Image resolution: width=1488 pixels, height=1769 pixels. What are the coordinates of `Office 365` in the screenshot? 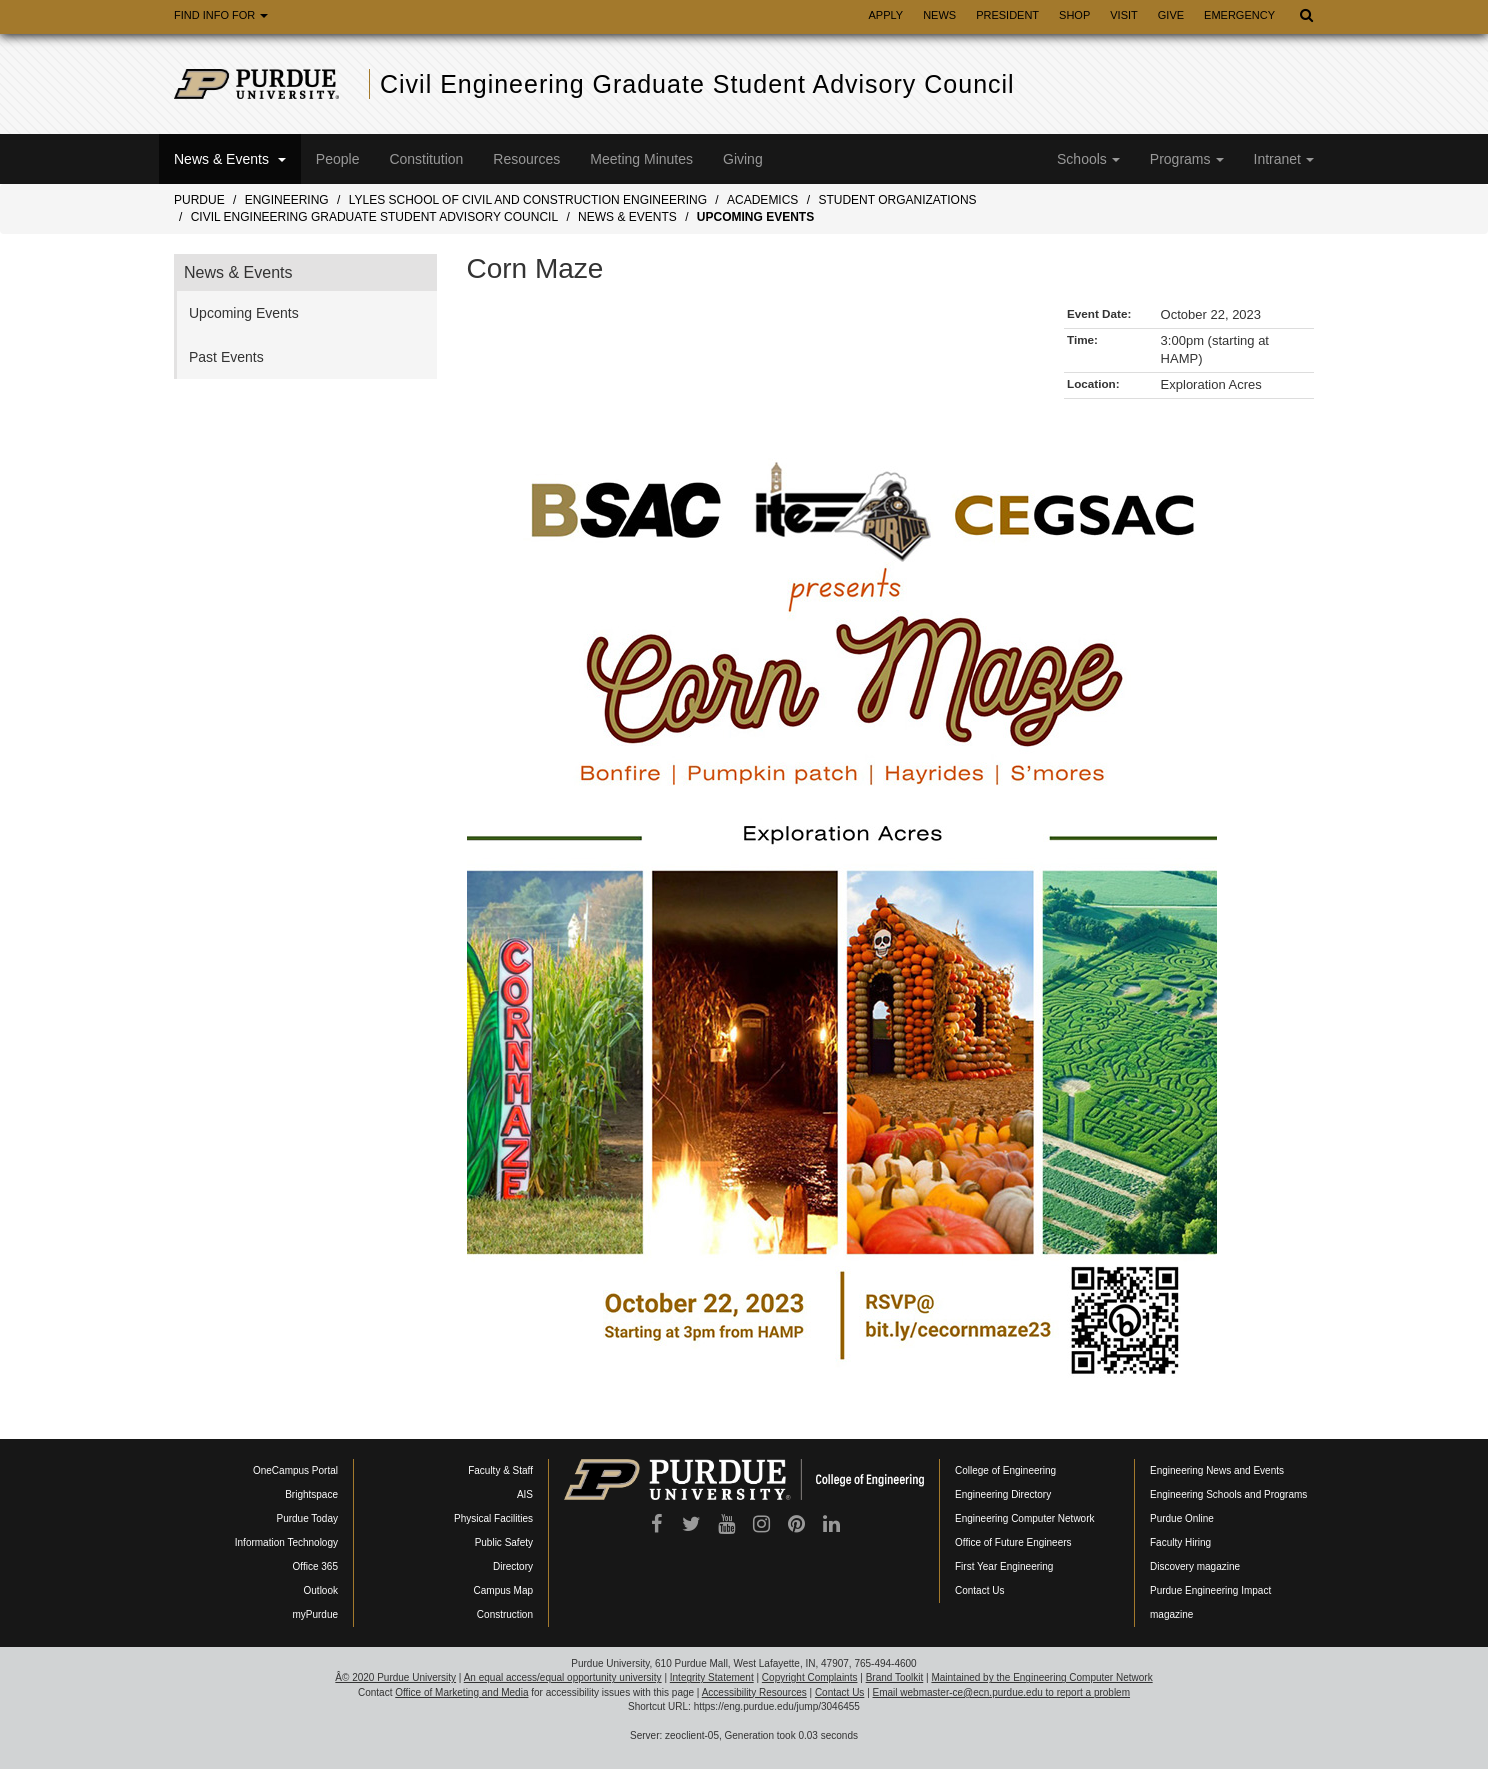 It's located at (315, 1566).